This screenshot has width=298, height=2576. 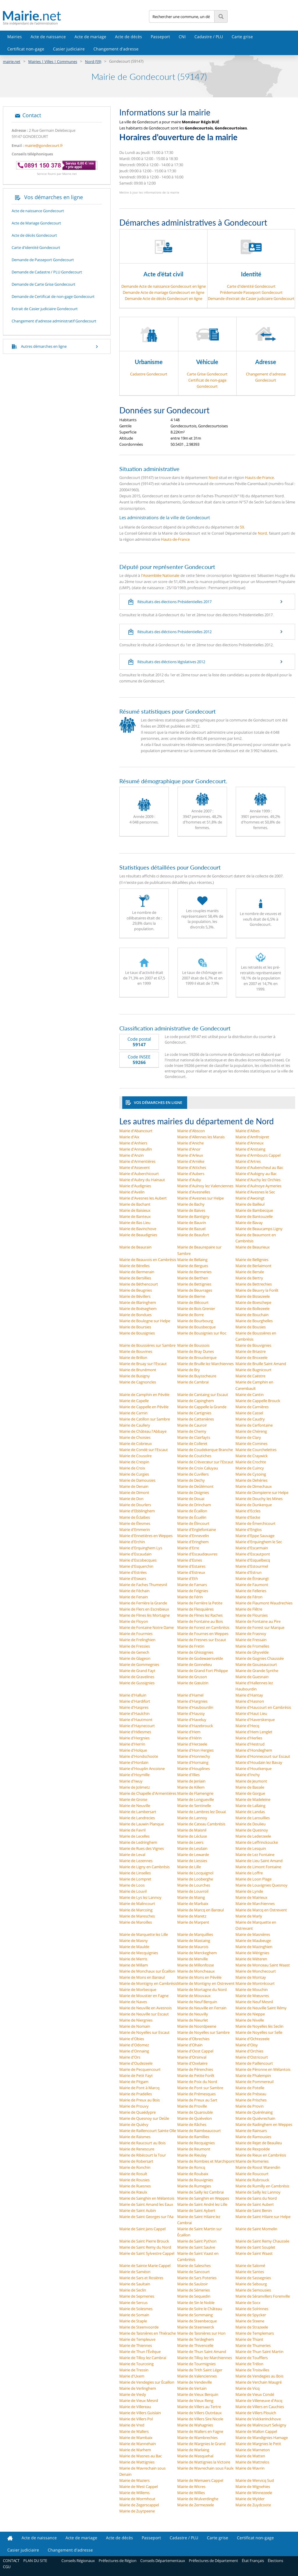 I want to click on Mairie de Pradelles, so click(x=135, y=2093).